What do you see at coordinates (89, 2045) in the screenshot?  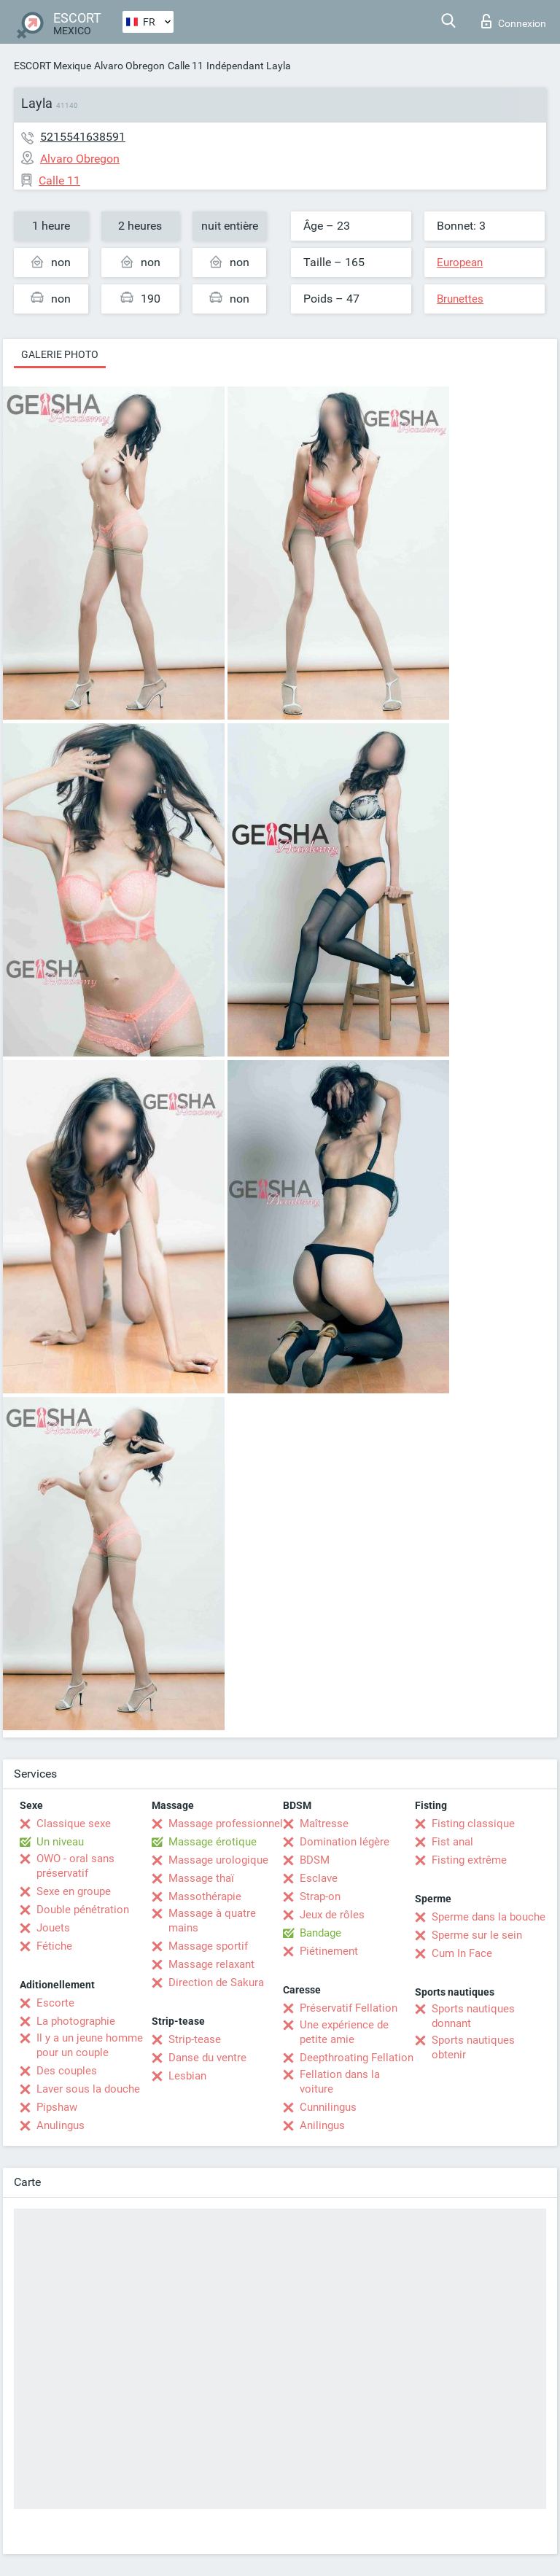 I see `Il y a un jeune homme pour un couple` at bounding box center [89, 2045].